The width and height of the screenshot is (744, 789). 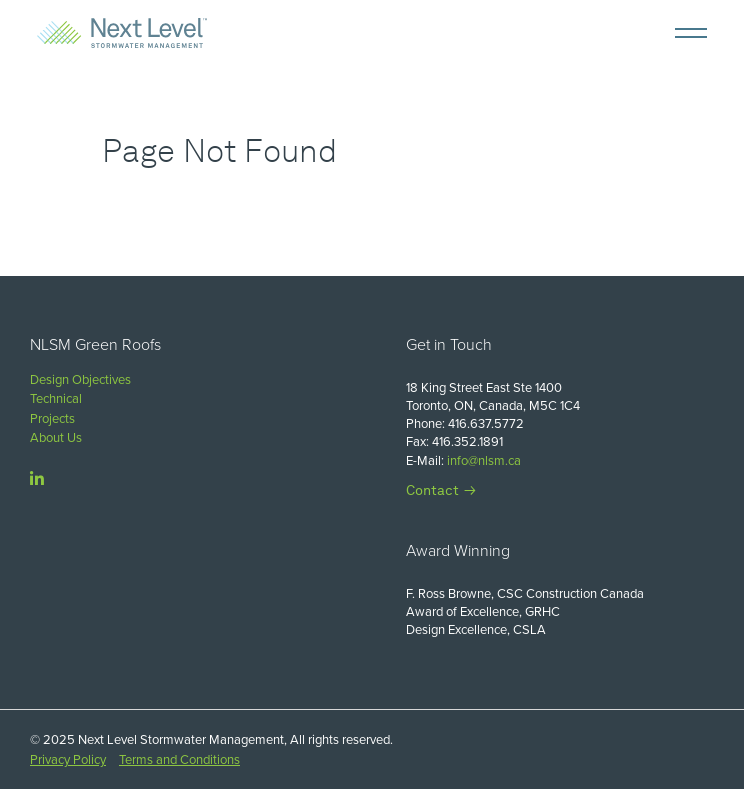 I want to click on Terms and Conditions, so click(x=179, y=759).